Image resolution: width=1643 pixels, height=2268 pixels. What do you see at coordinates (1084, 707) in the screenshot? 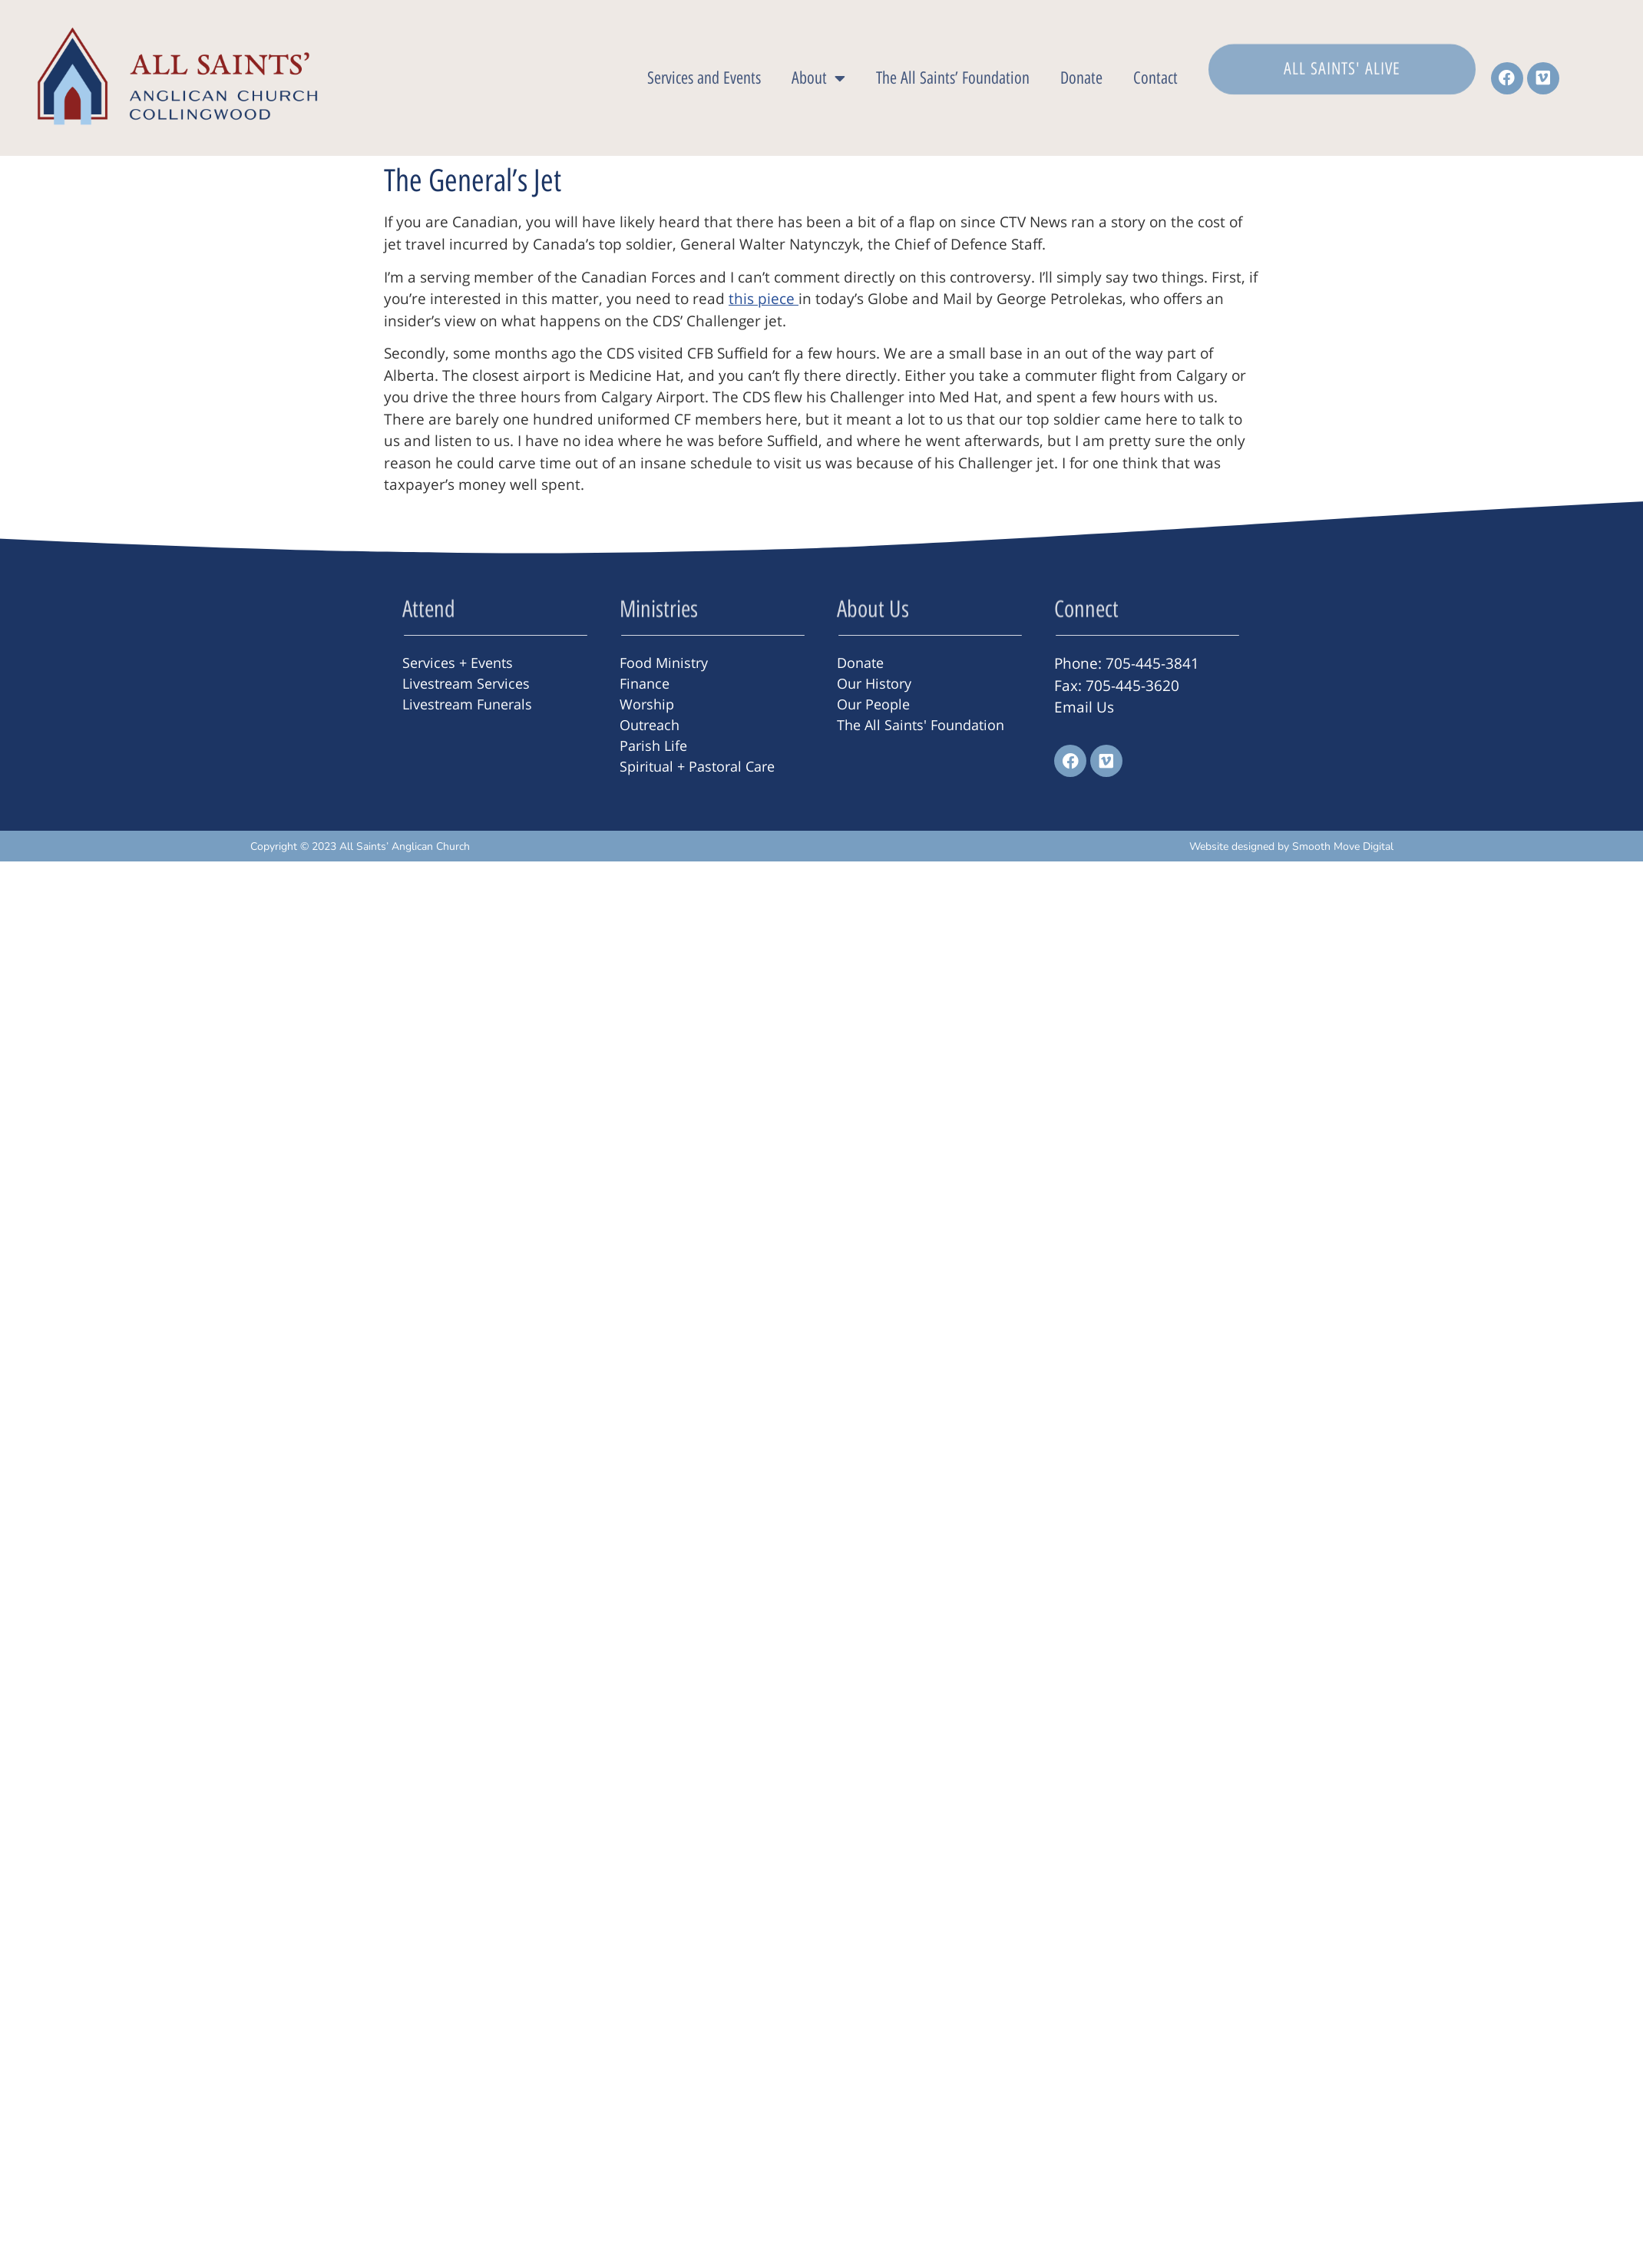
I see `Email Us` at bounding box center [1084, 707].